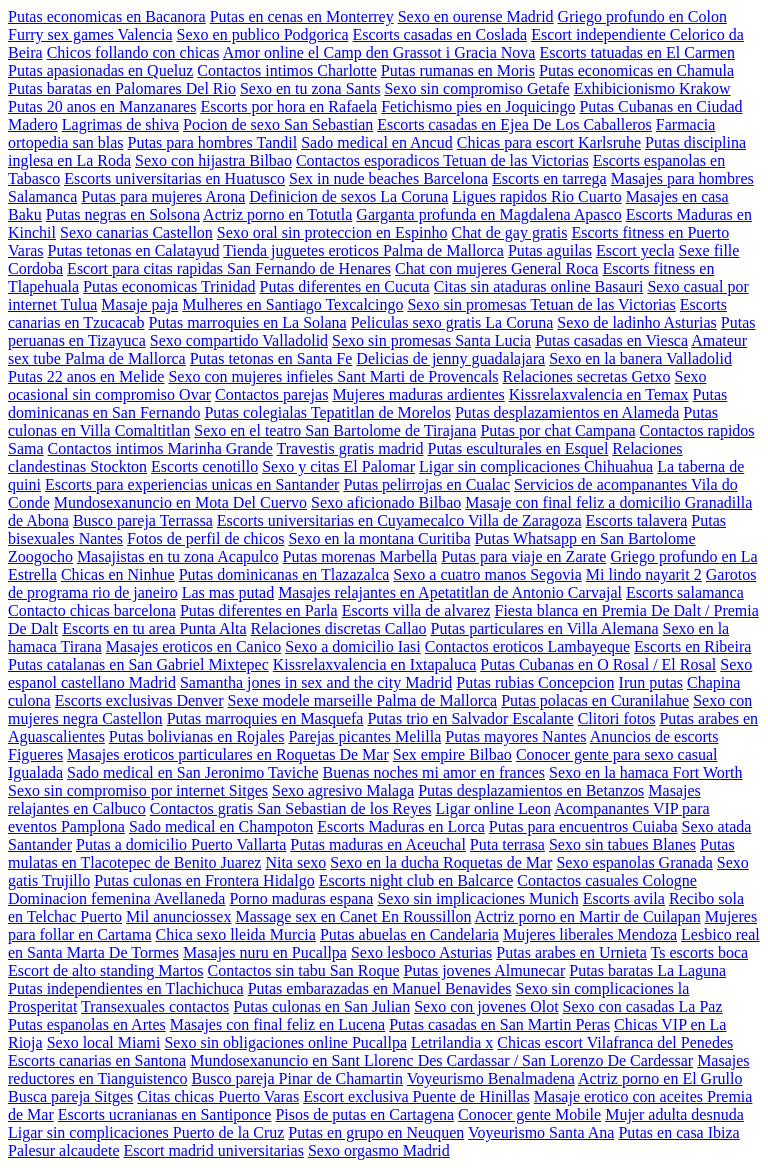 This screenshot has width=768, height=1168. What do you see at coordinates (388, 178) in the screenshot?
I see `Sex in nude beaches Barcelona` at bounding box center [388, 178].